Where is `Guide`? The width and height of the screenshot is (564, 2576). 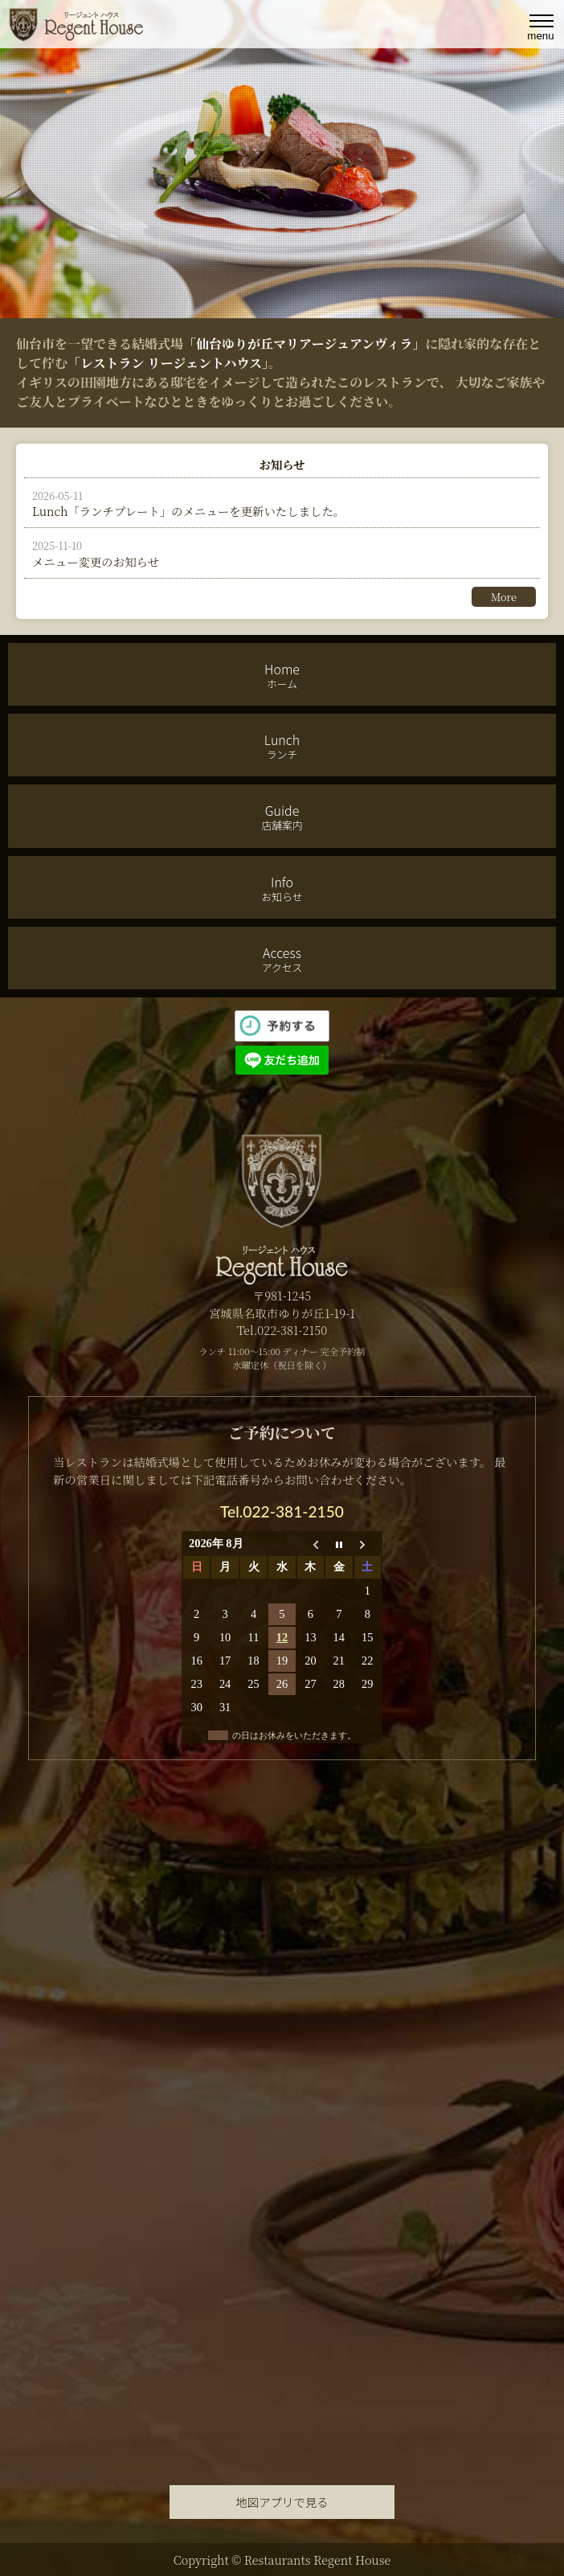 Guide is located at coordinates (282, 817).